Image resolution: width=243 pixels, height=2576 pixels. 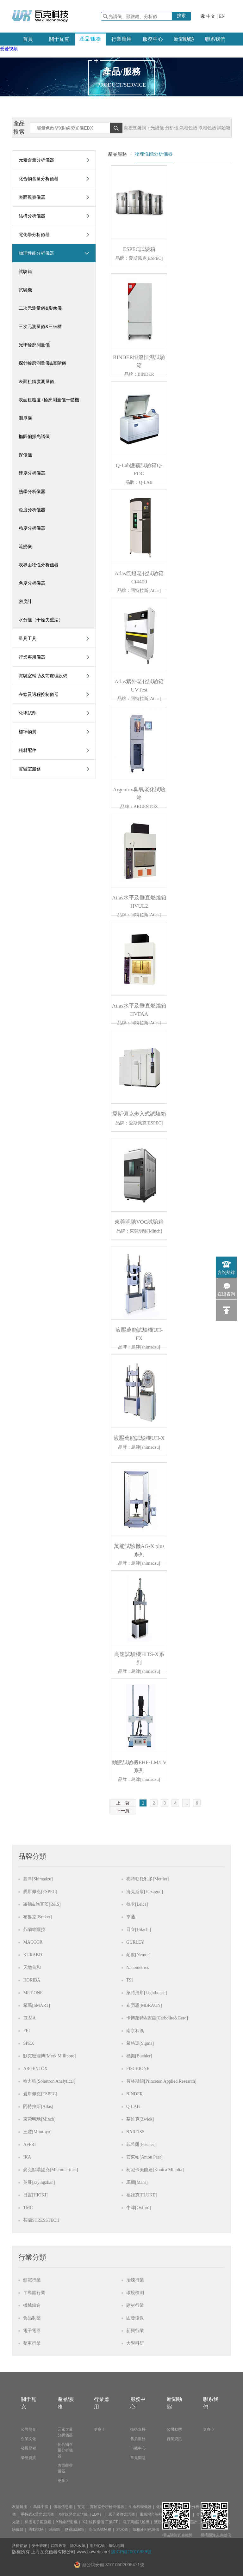 What do you see at coordinates (133, 2106) in the screenshot?
I see `Q-LAB` at bounding box center [133, 2106].